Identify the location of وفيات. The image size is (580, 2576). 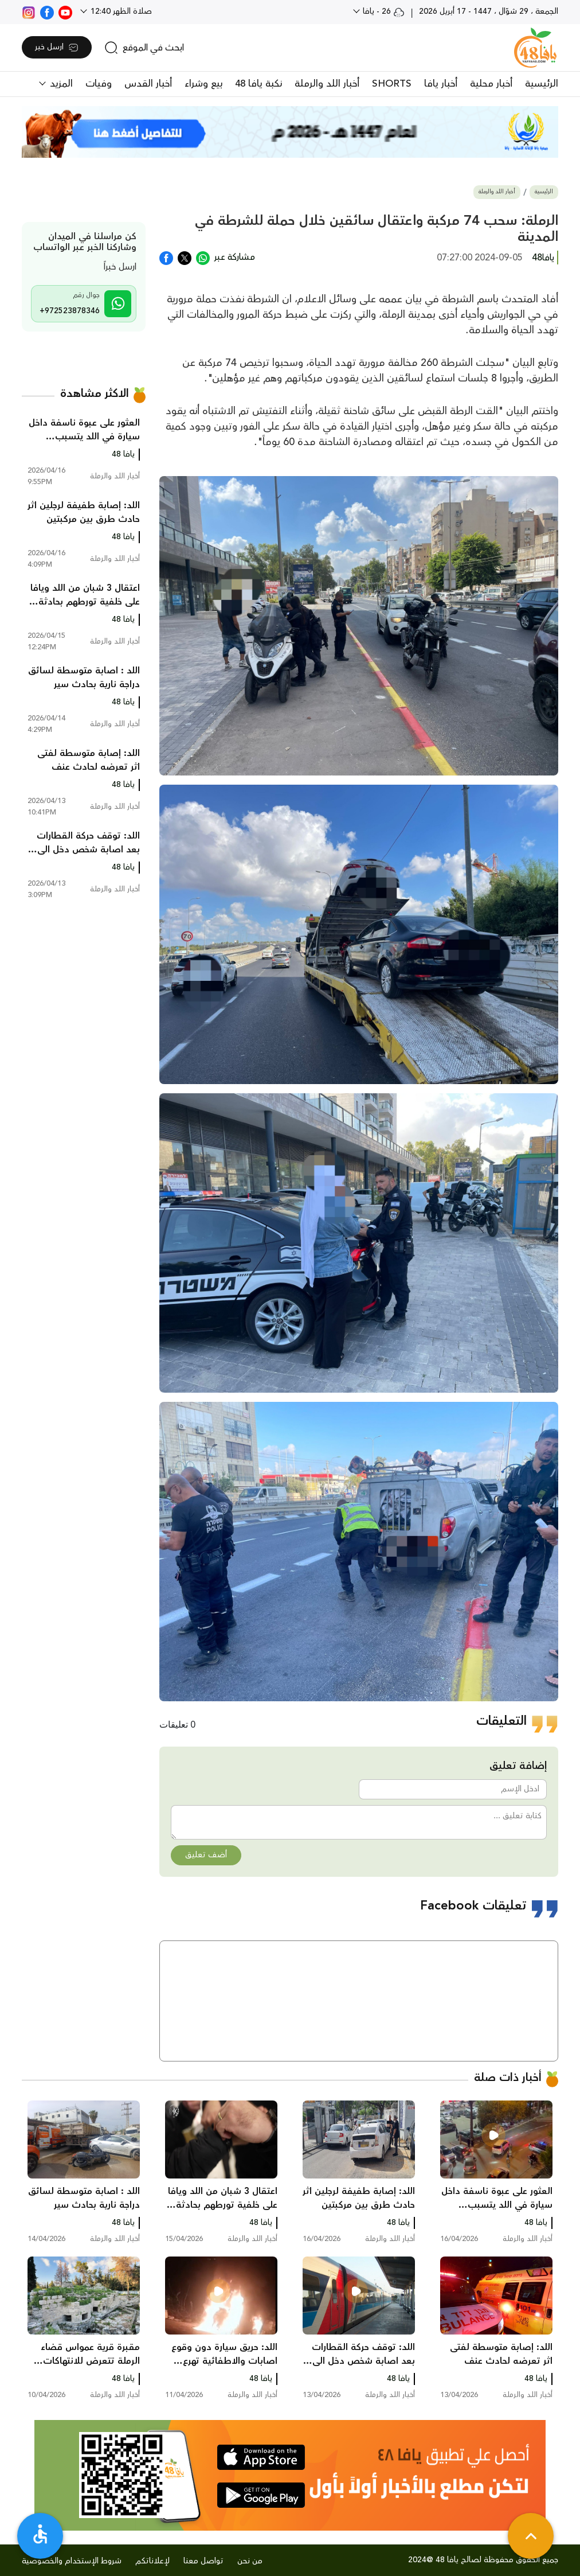
(98, 83).